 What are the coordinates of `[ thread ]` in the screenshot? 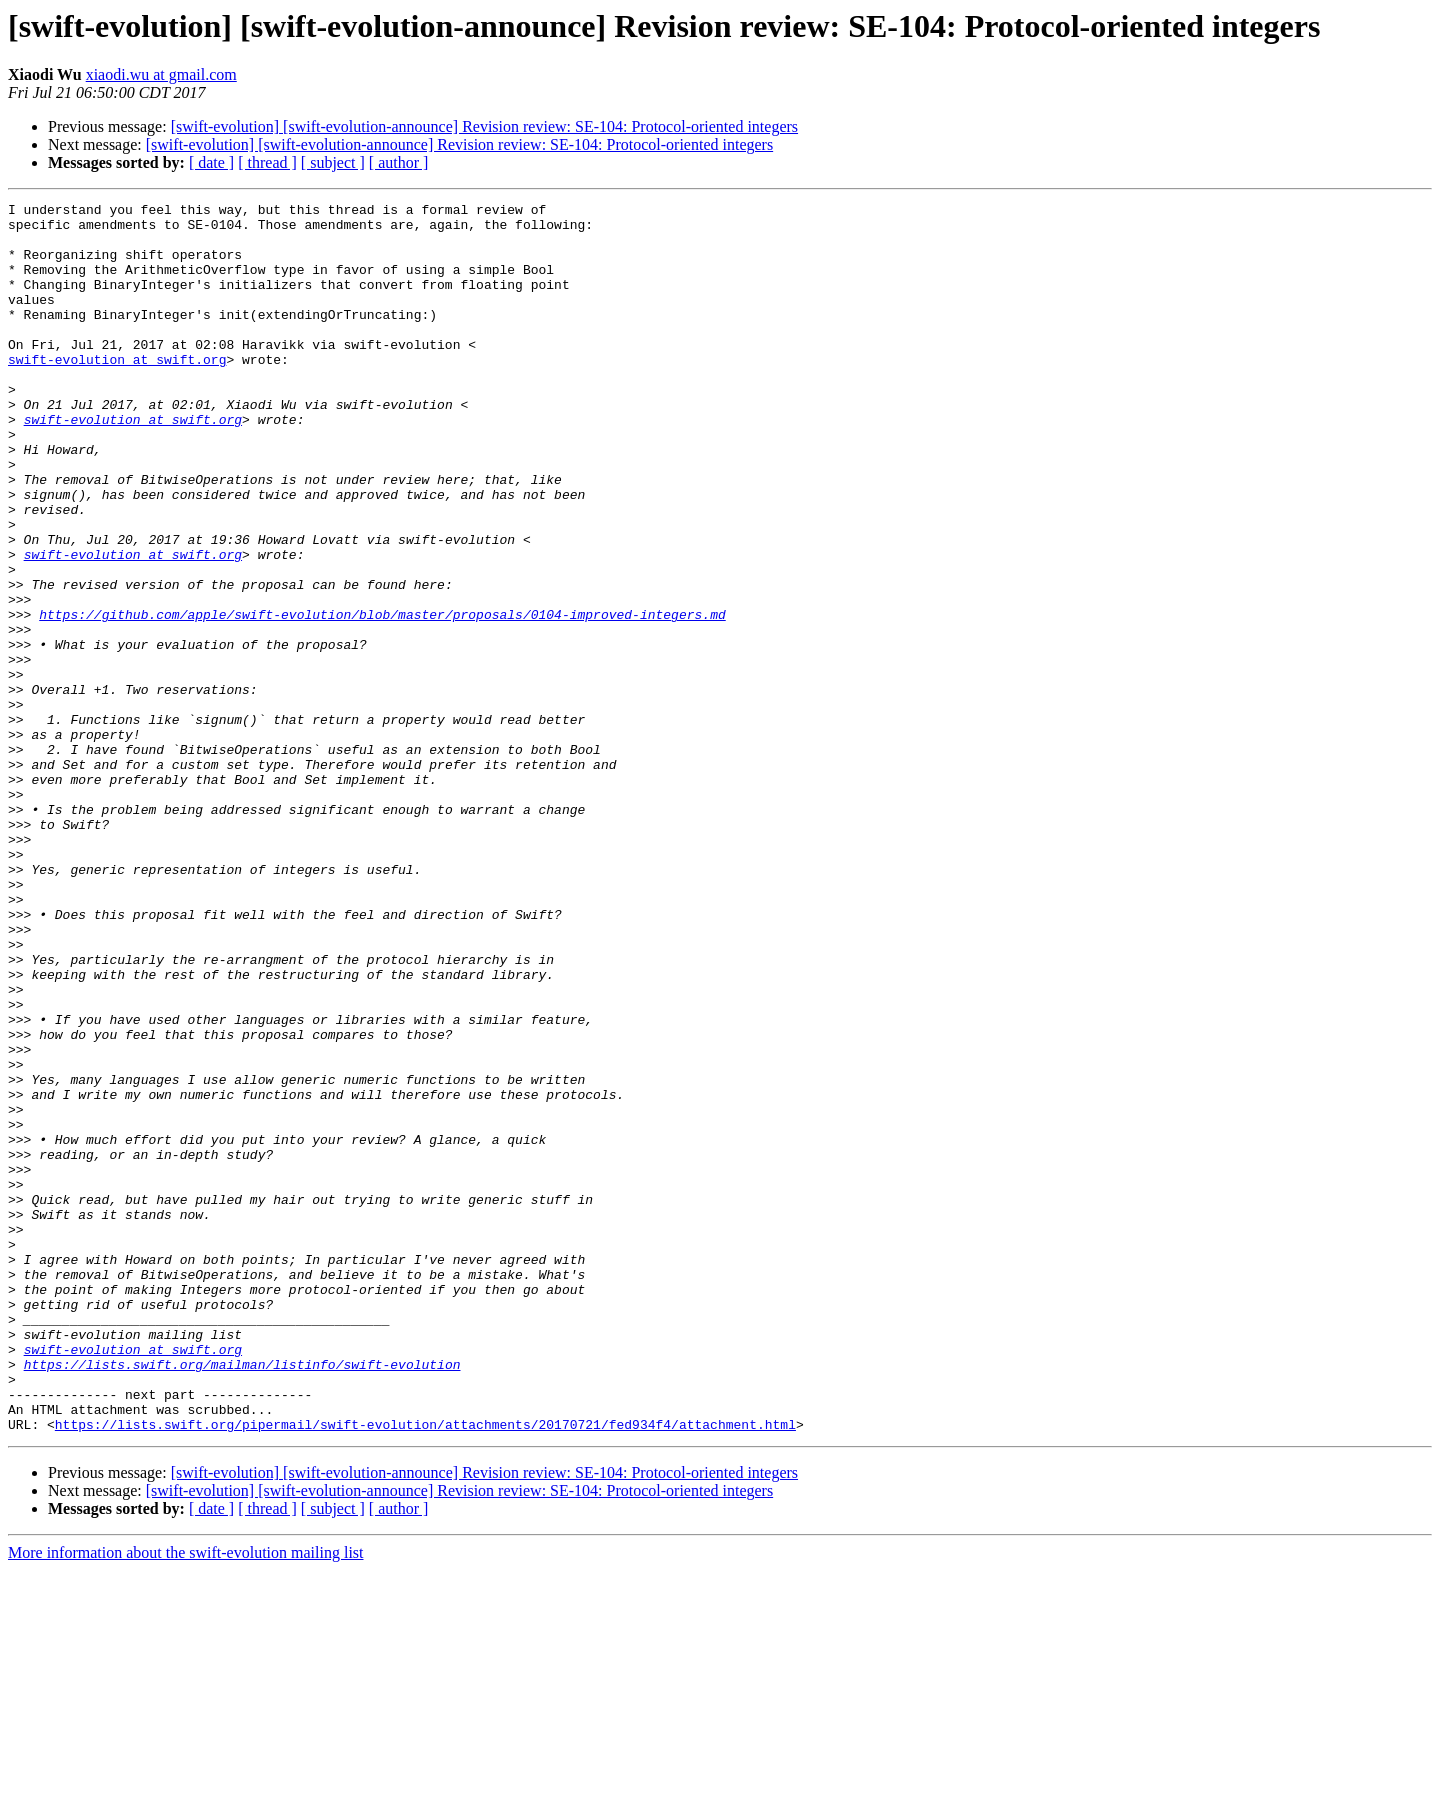 It's located at (267, 162).